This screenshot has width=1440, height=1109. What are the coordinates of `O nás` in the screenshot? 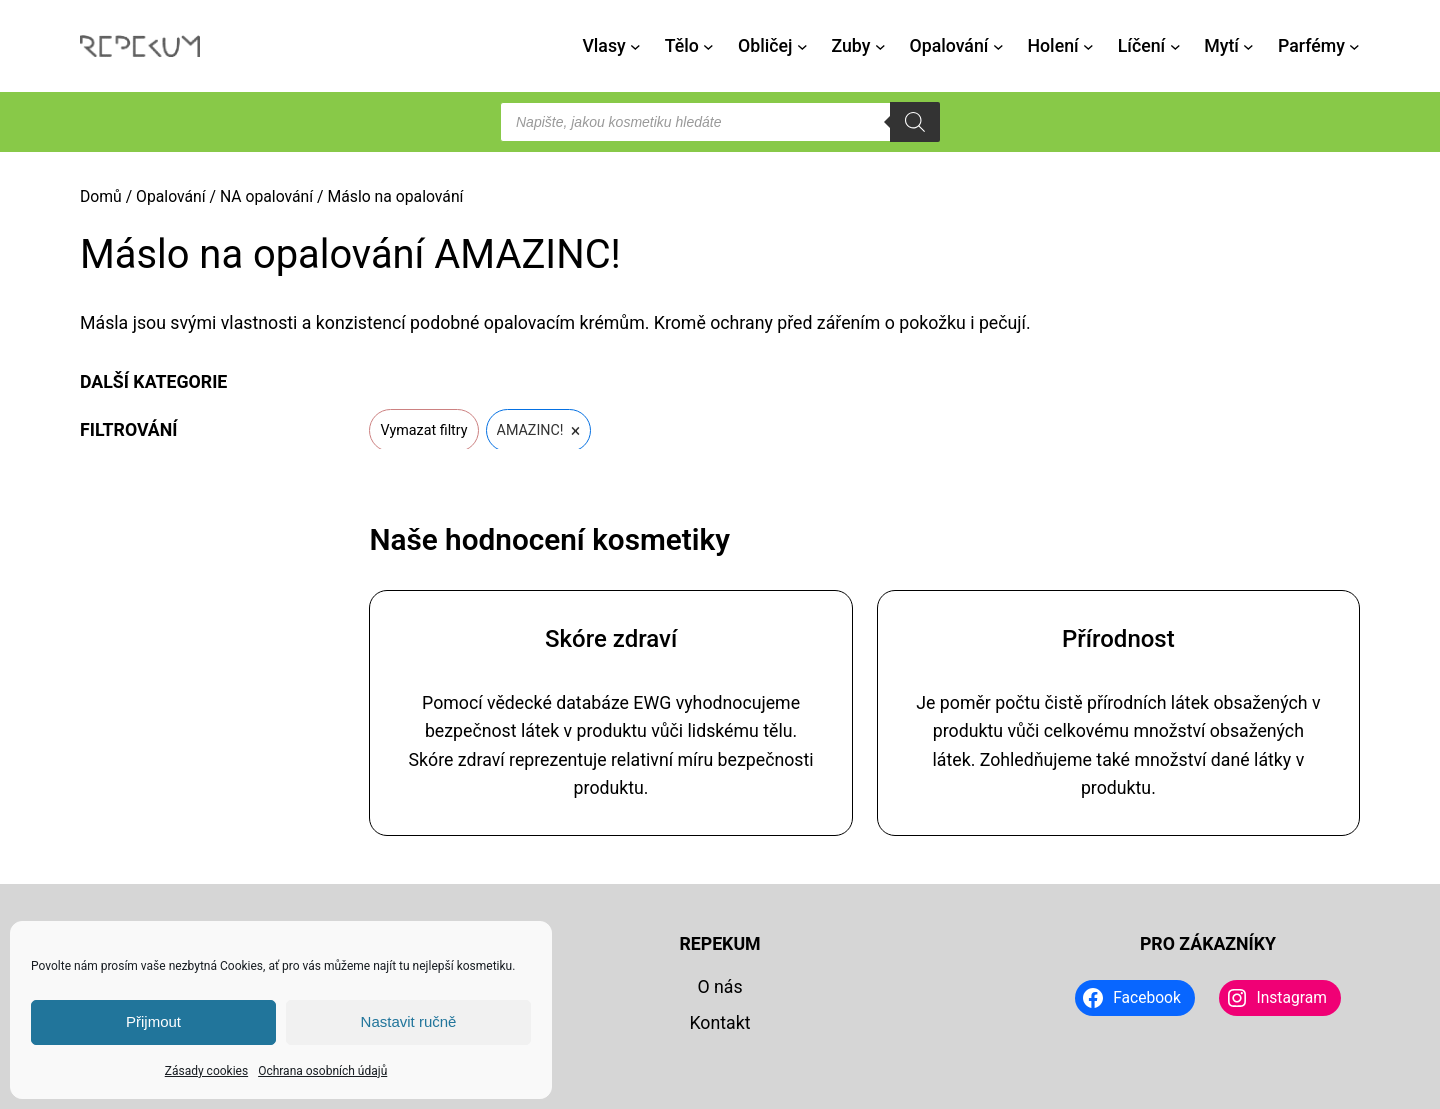 It's located at (719, 987).